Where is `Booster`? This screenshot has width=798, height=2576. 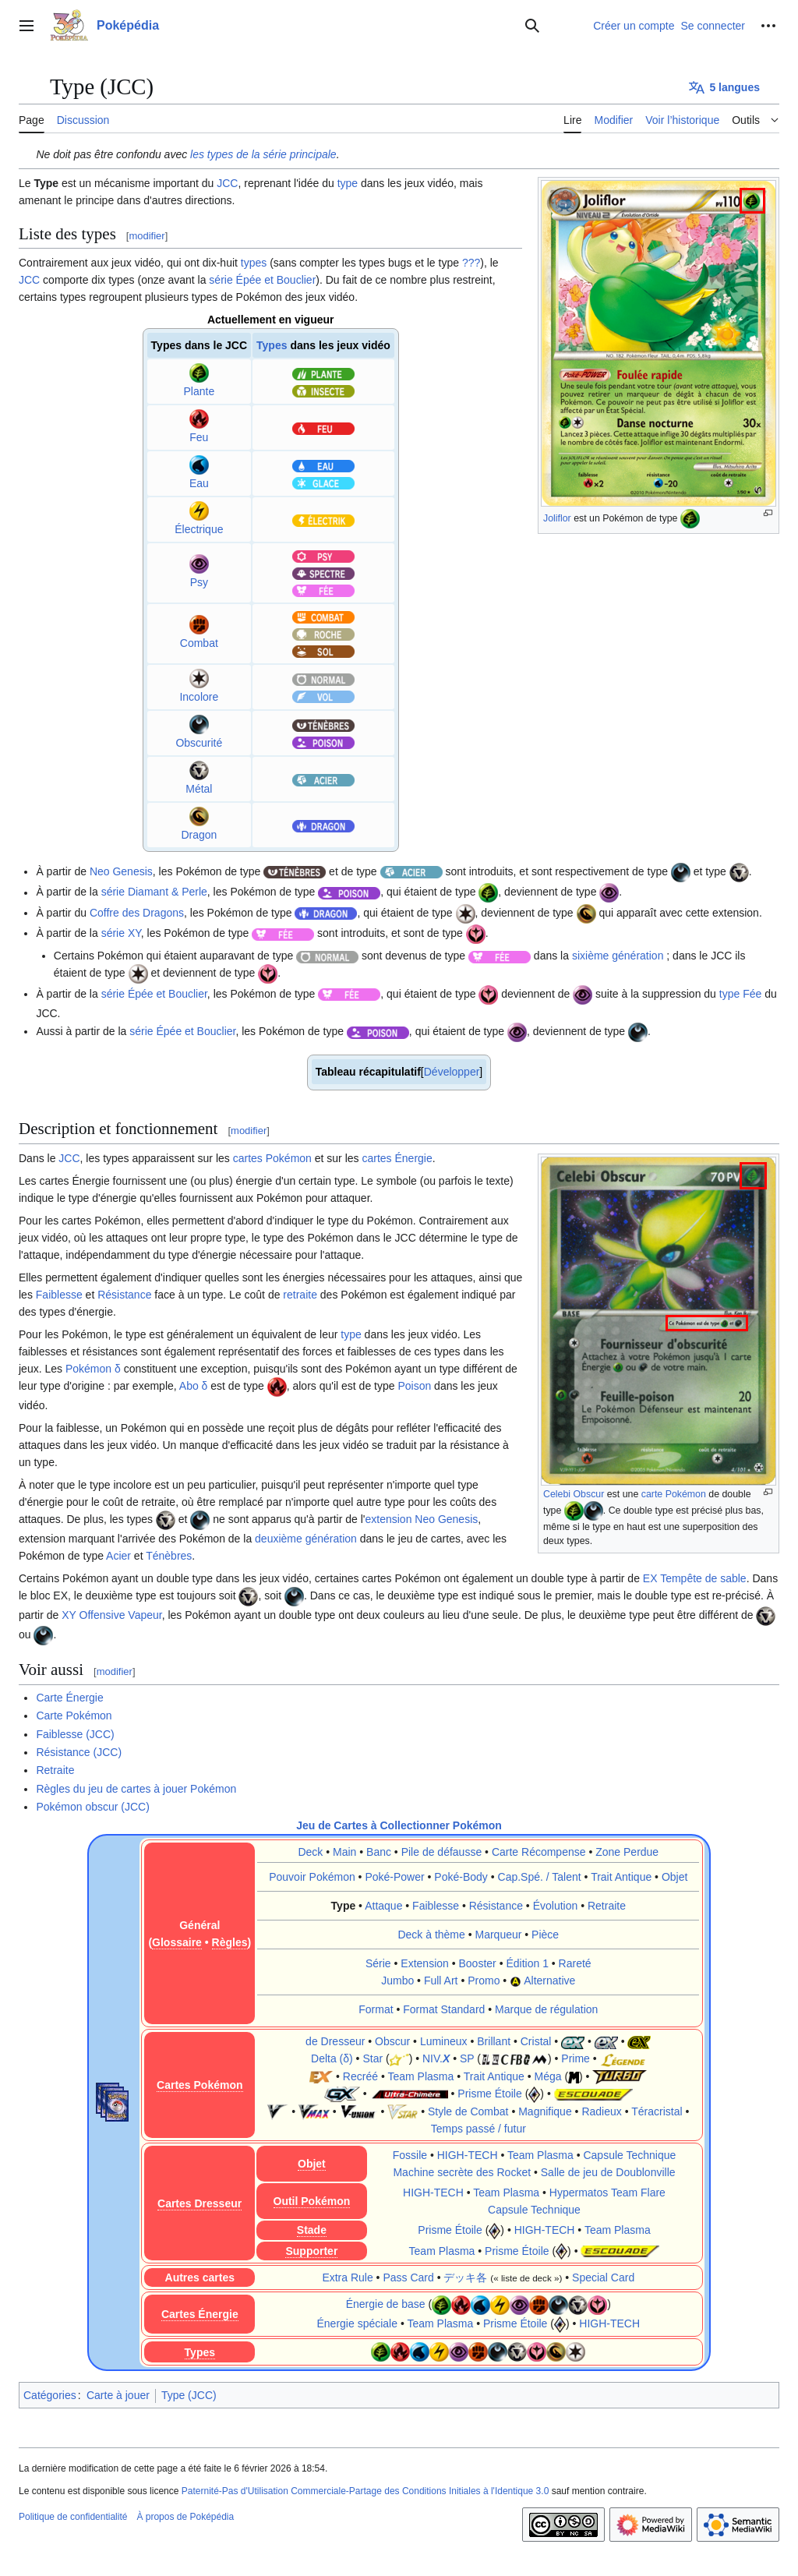 Booster is located at coordinates (477, 1963).